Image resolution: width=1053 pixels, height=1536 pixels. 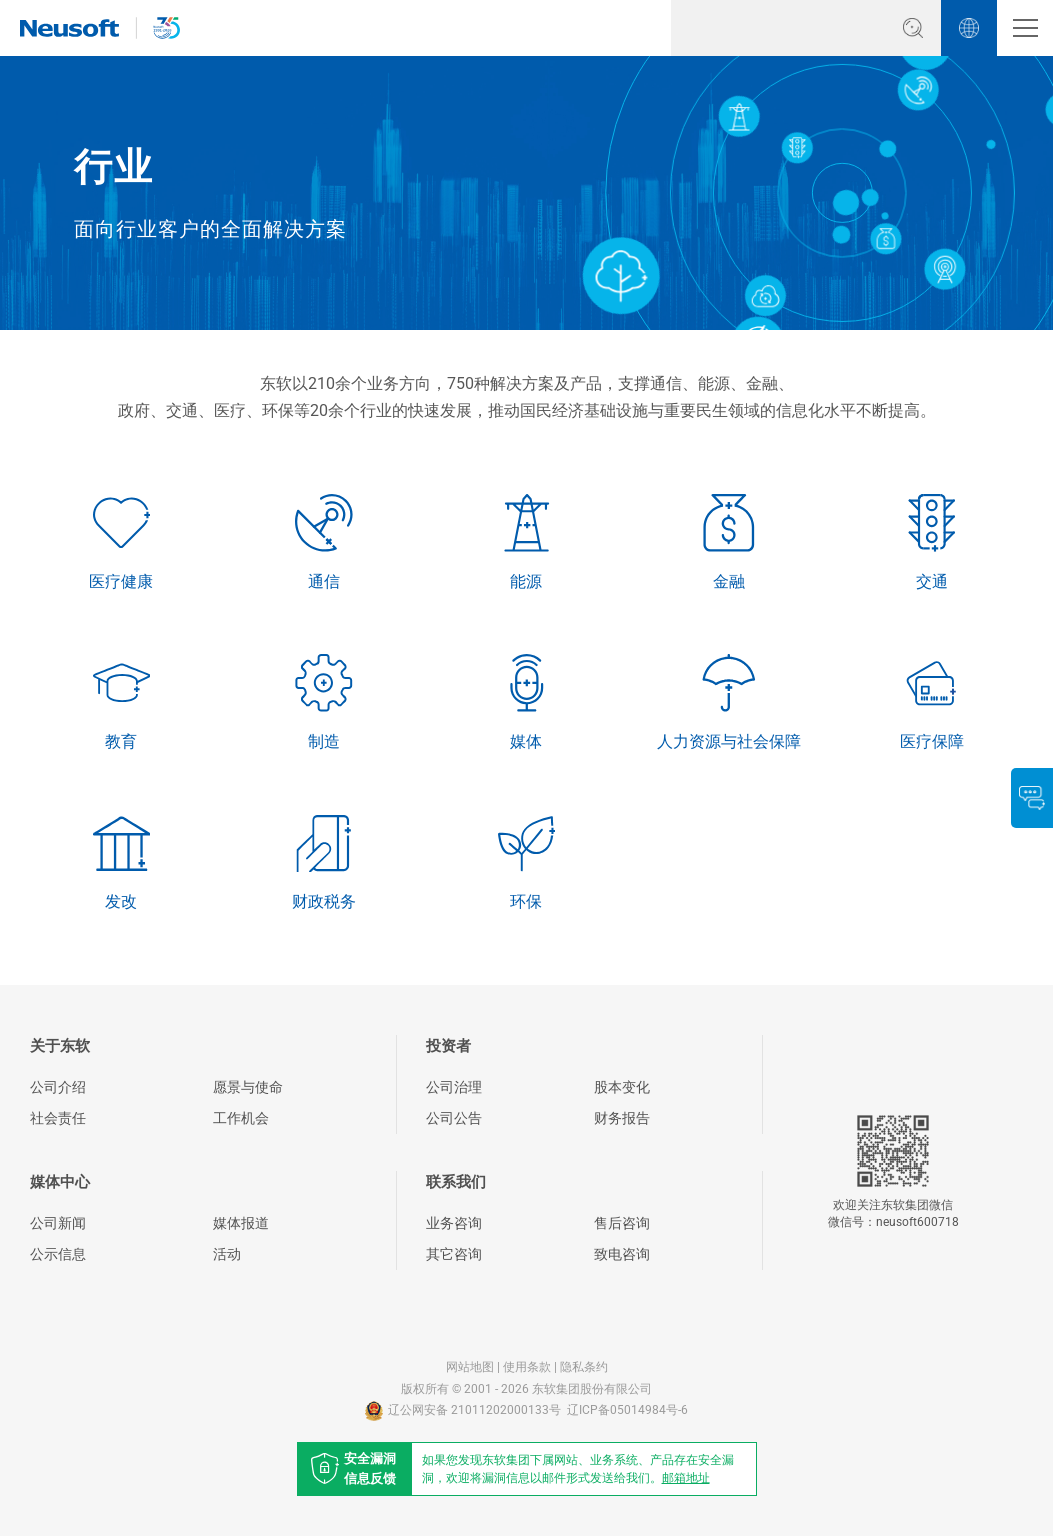 I want to click on 媒体中心, so click(x=60, y=1182).